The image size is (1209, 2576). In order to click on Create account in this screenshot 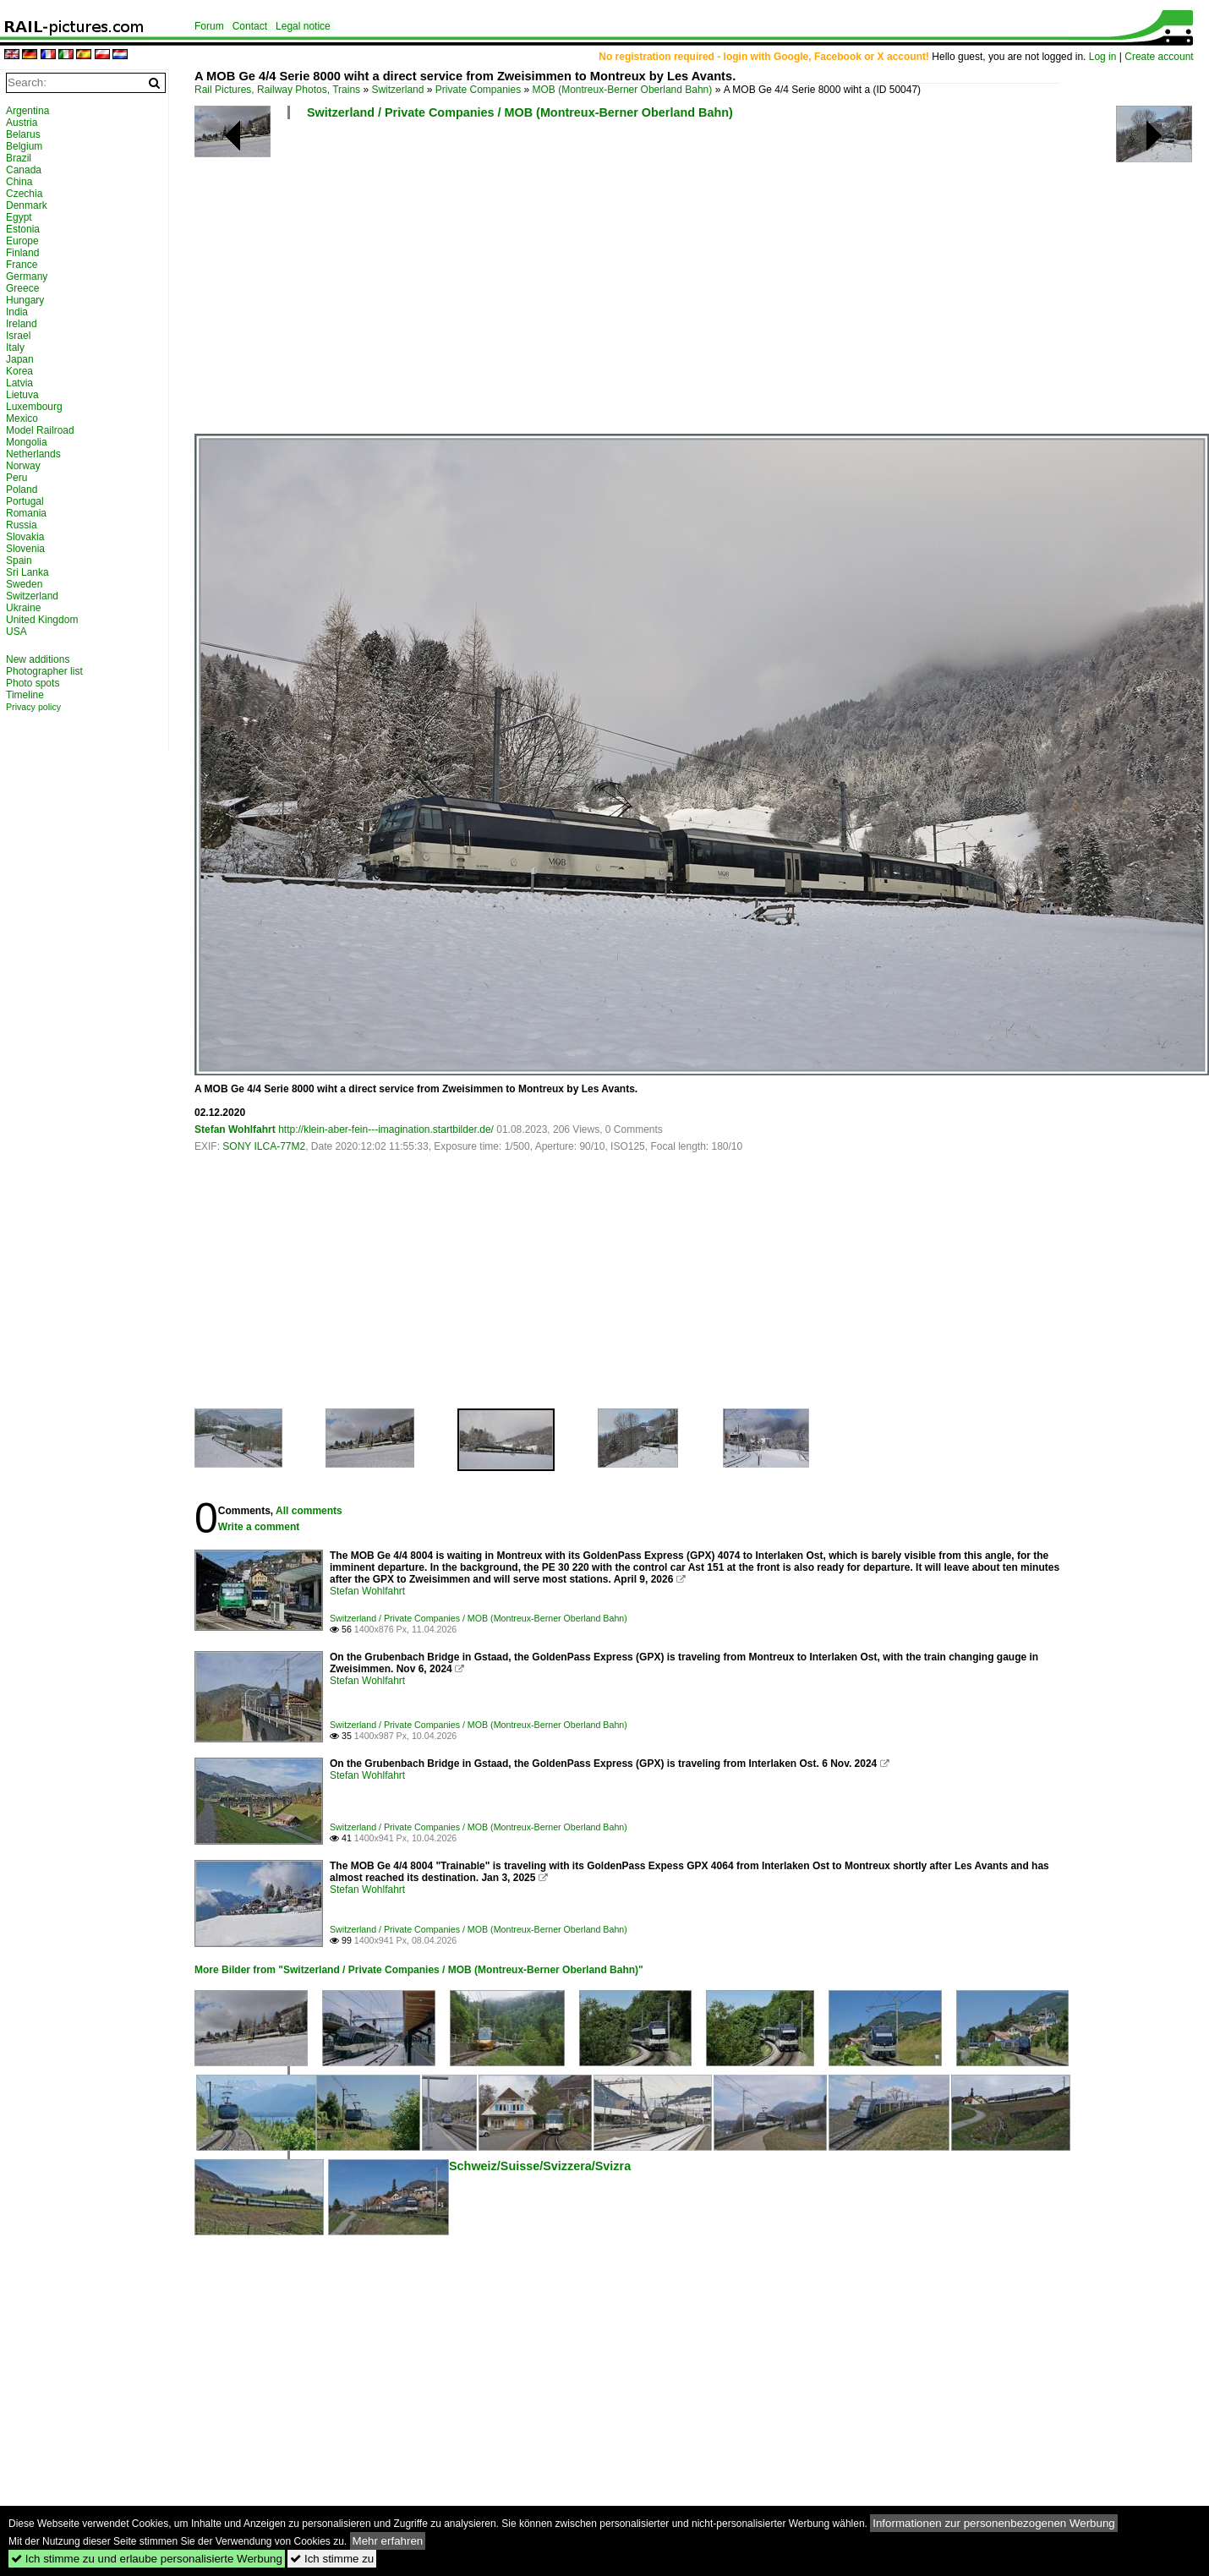, I will do `click(1158, 57)`.